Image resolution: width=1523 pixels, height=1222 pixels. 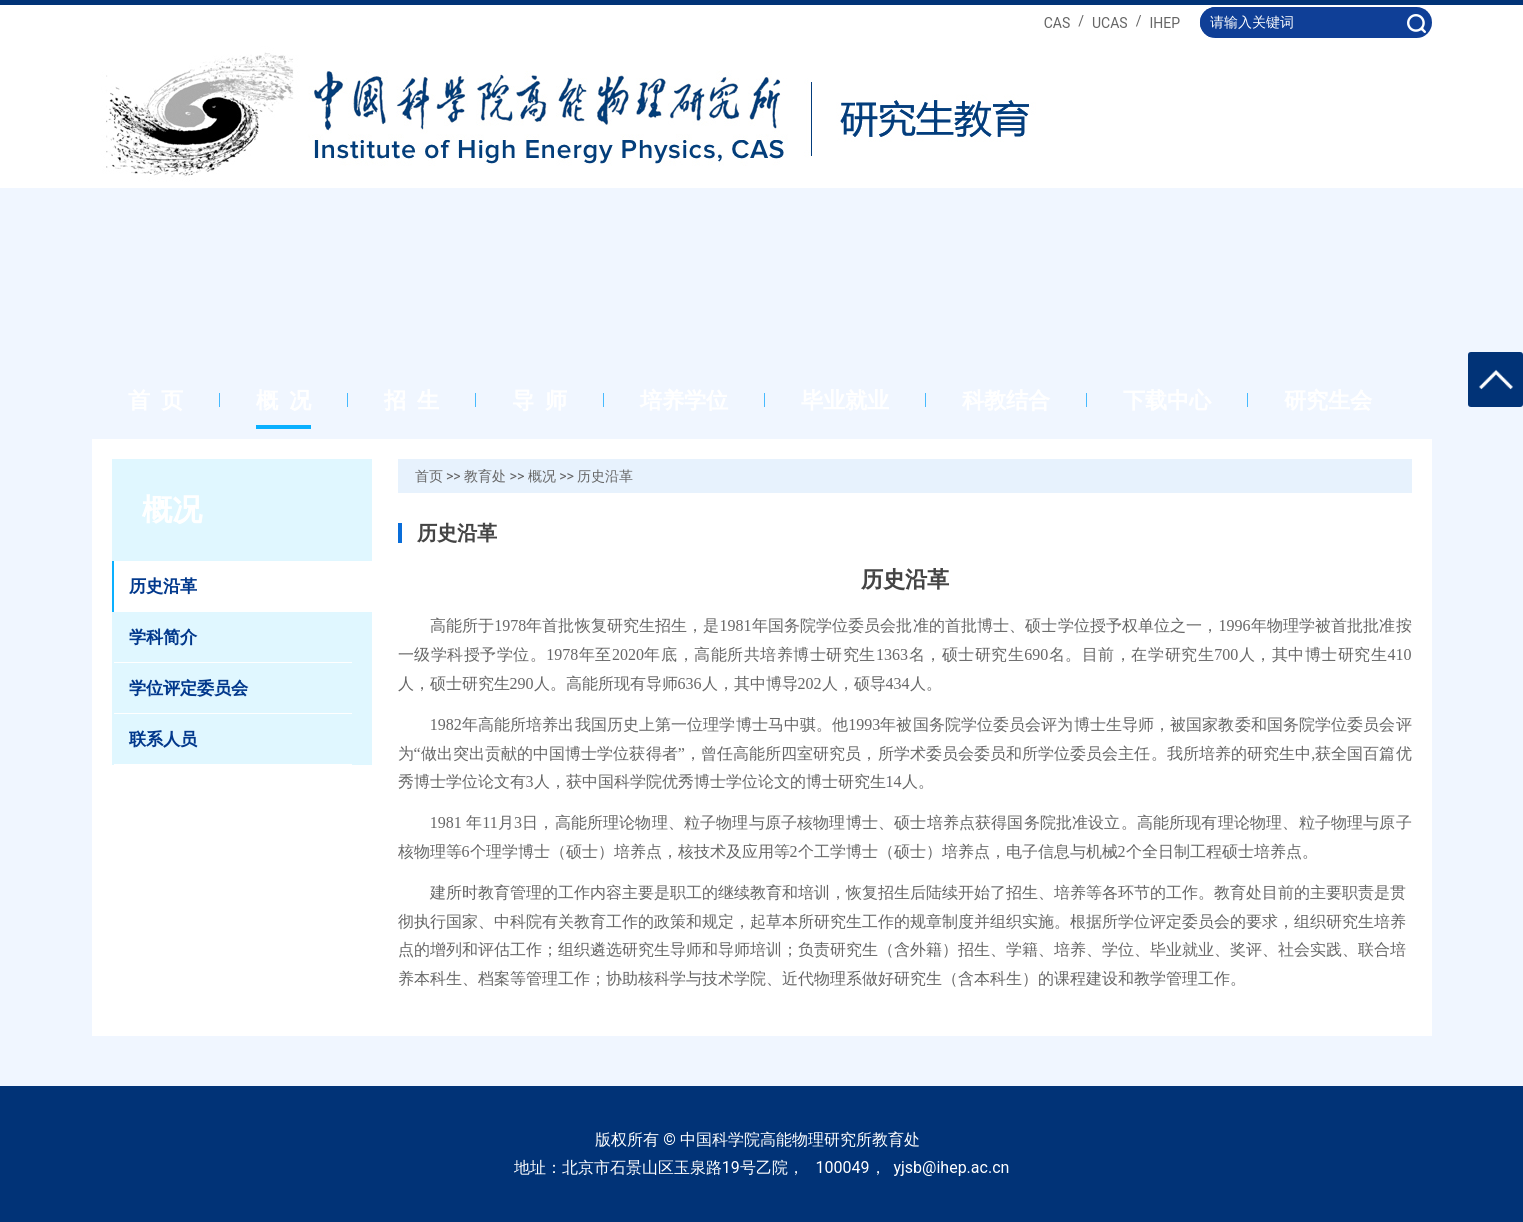 I want to click on CAS, so click(x=1057, y=23).